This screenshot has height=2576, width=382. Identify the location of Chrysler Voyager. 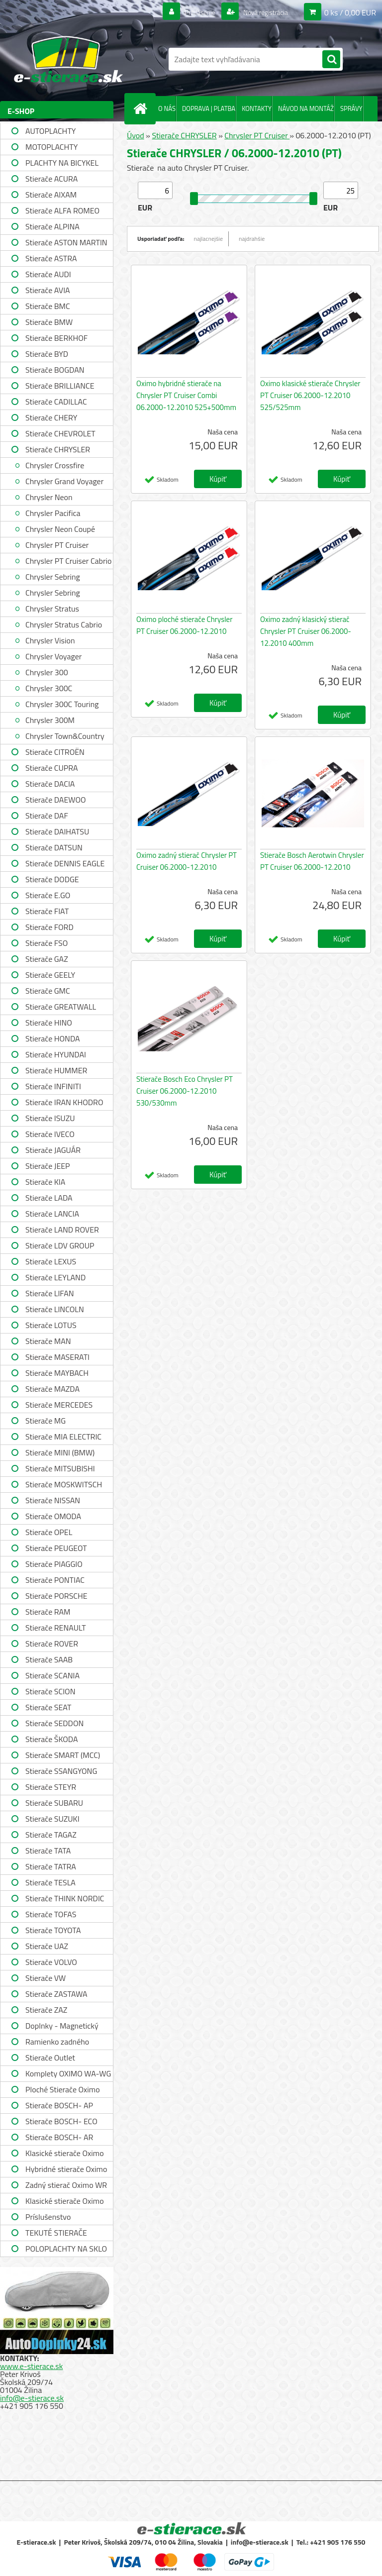
(53, 656).